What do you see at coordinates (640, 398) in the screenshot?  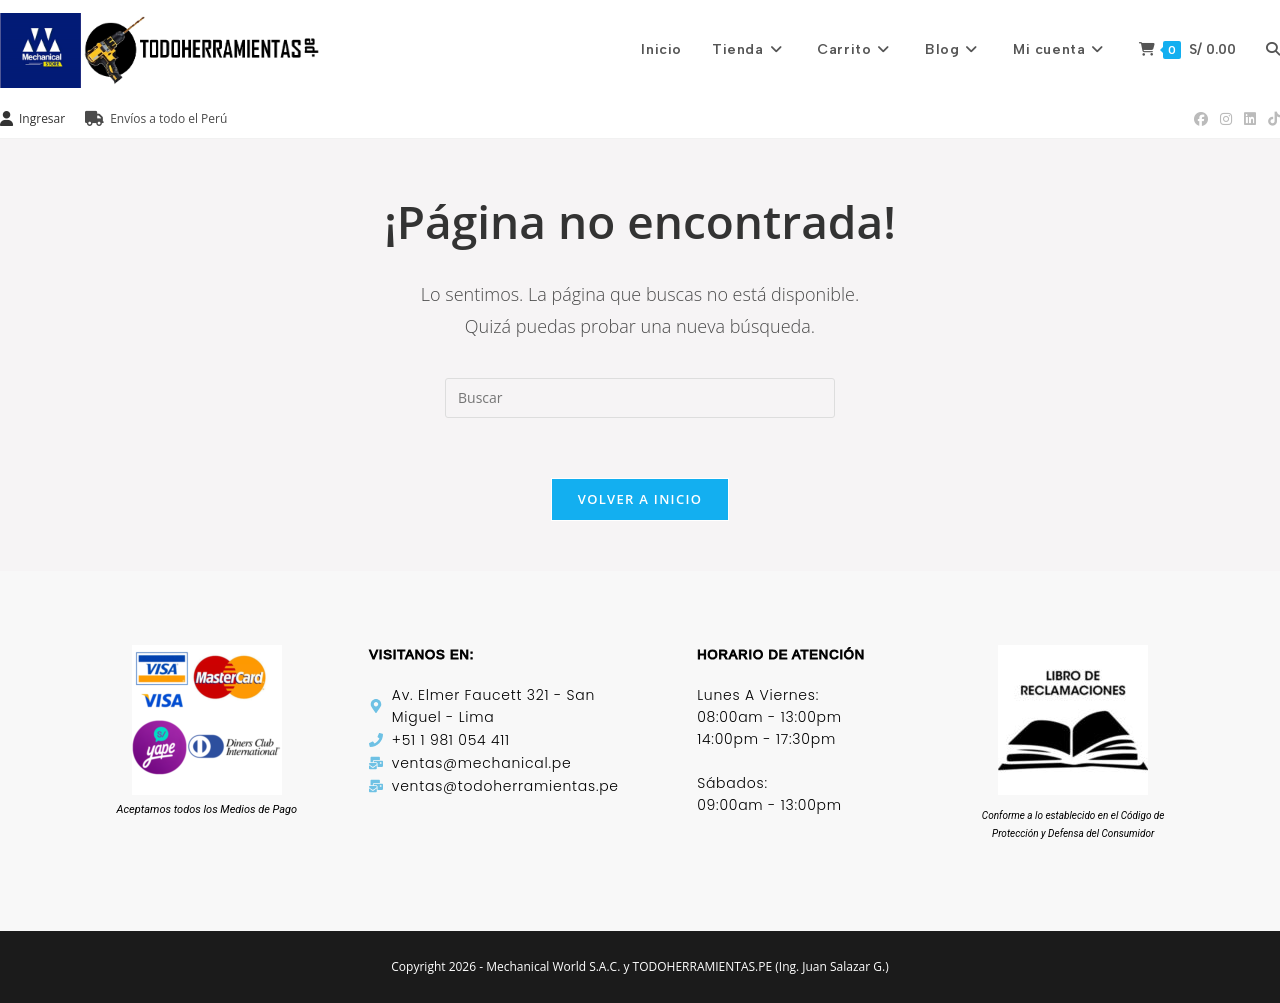 I see `[Insertar la consulta de búsqueda]` at bounding box center [640, 398].